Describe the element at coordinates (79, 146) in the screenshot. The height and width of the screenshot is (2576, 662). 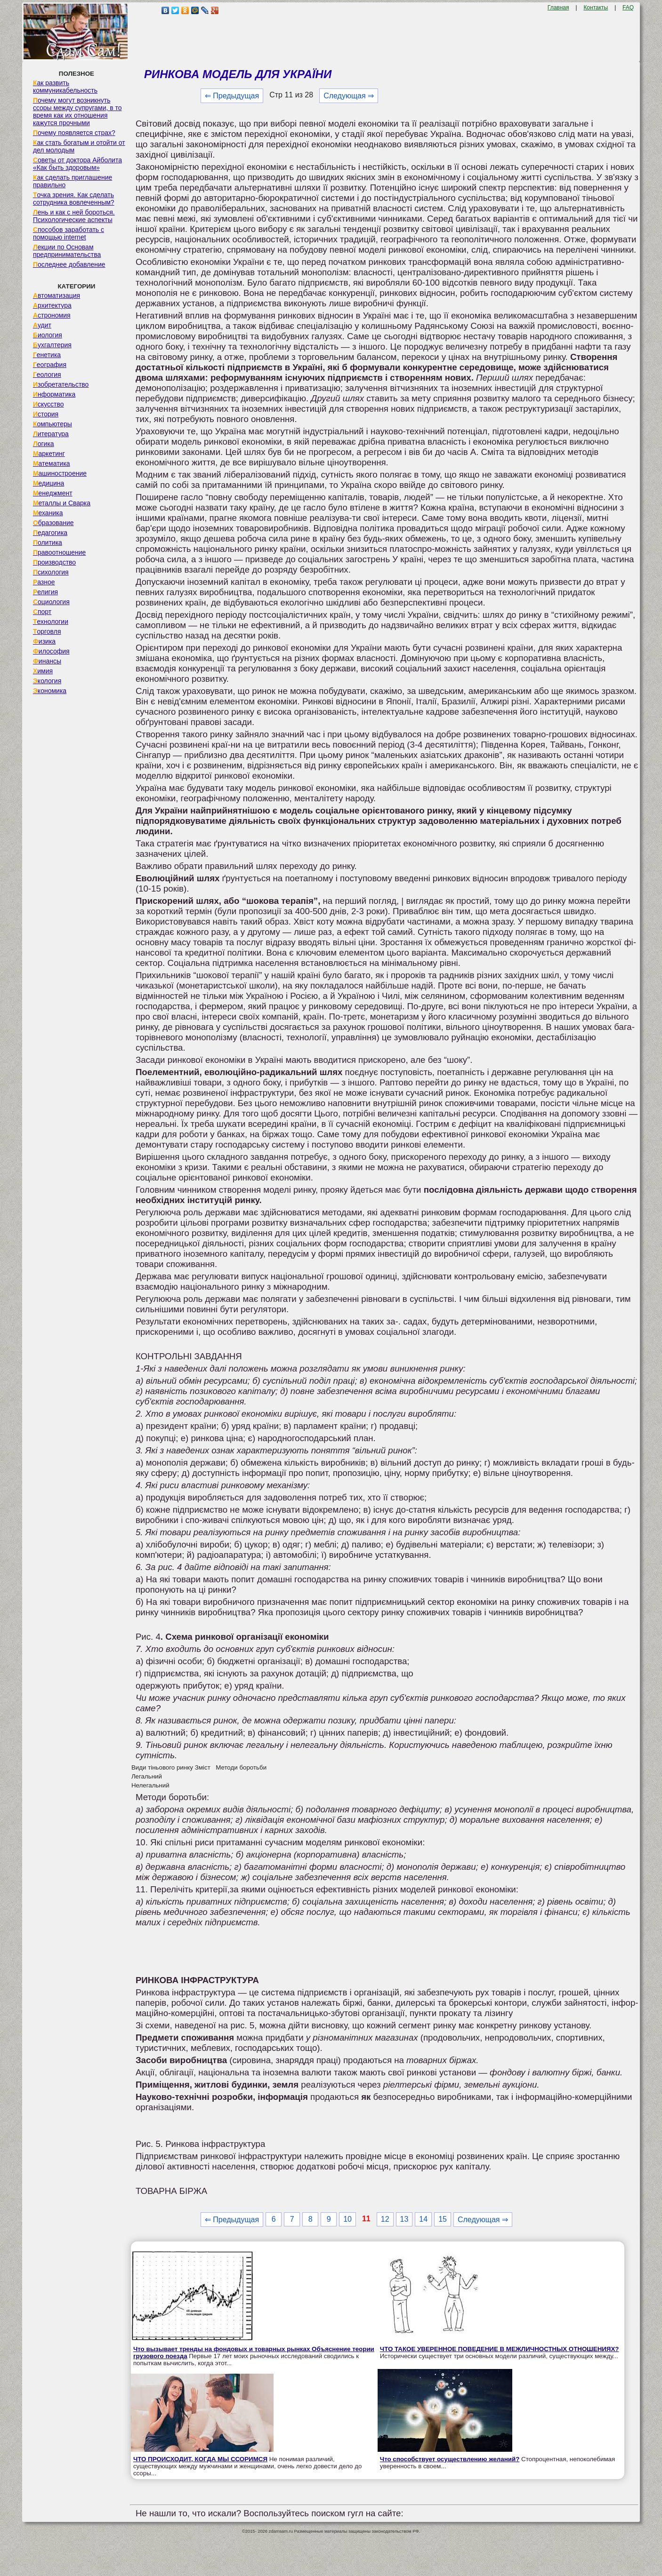
I see `Как стать богатым и отойти от дел молодым` at that location.